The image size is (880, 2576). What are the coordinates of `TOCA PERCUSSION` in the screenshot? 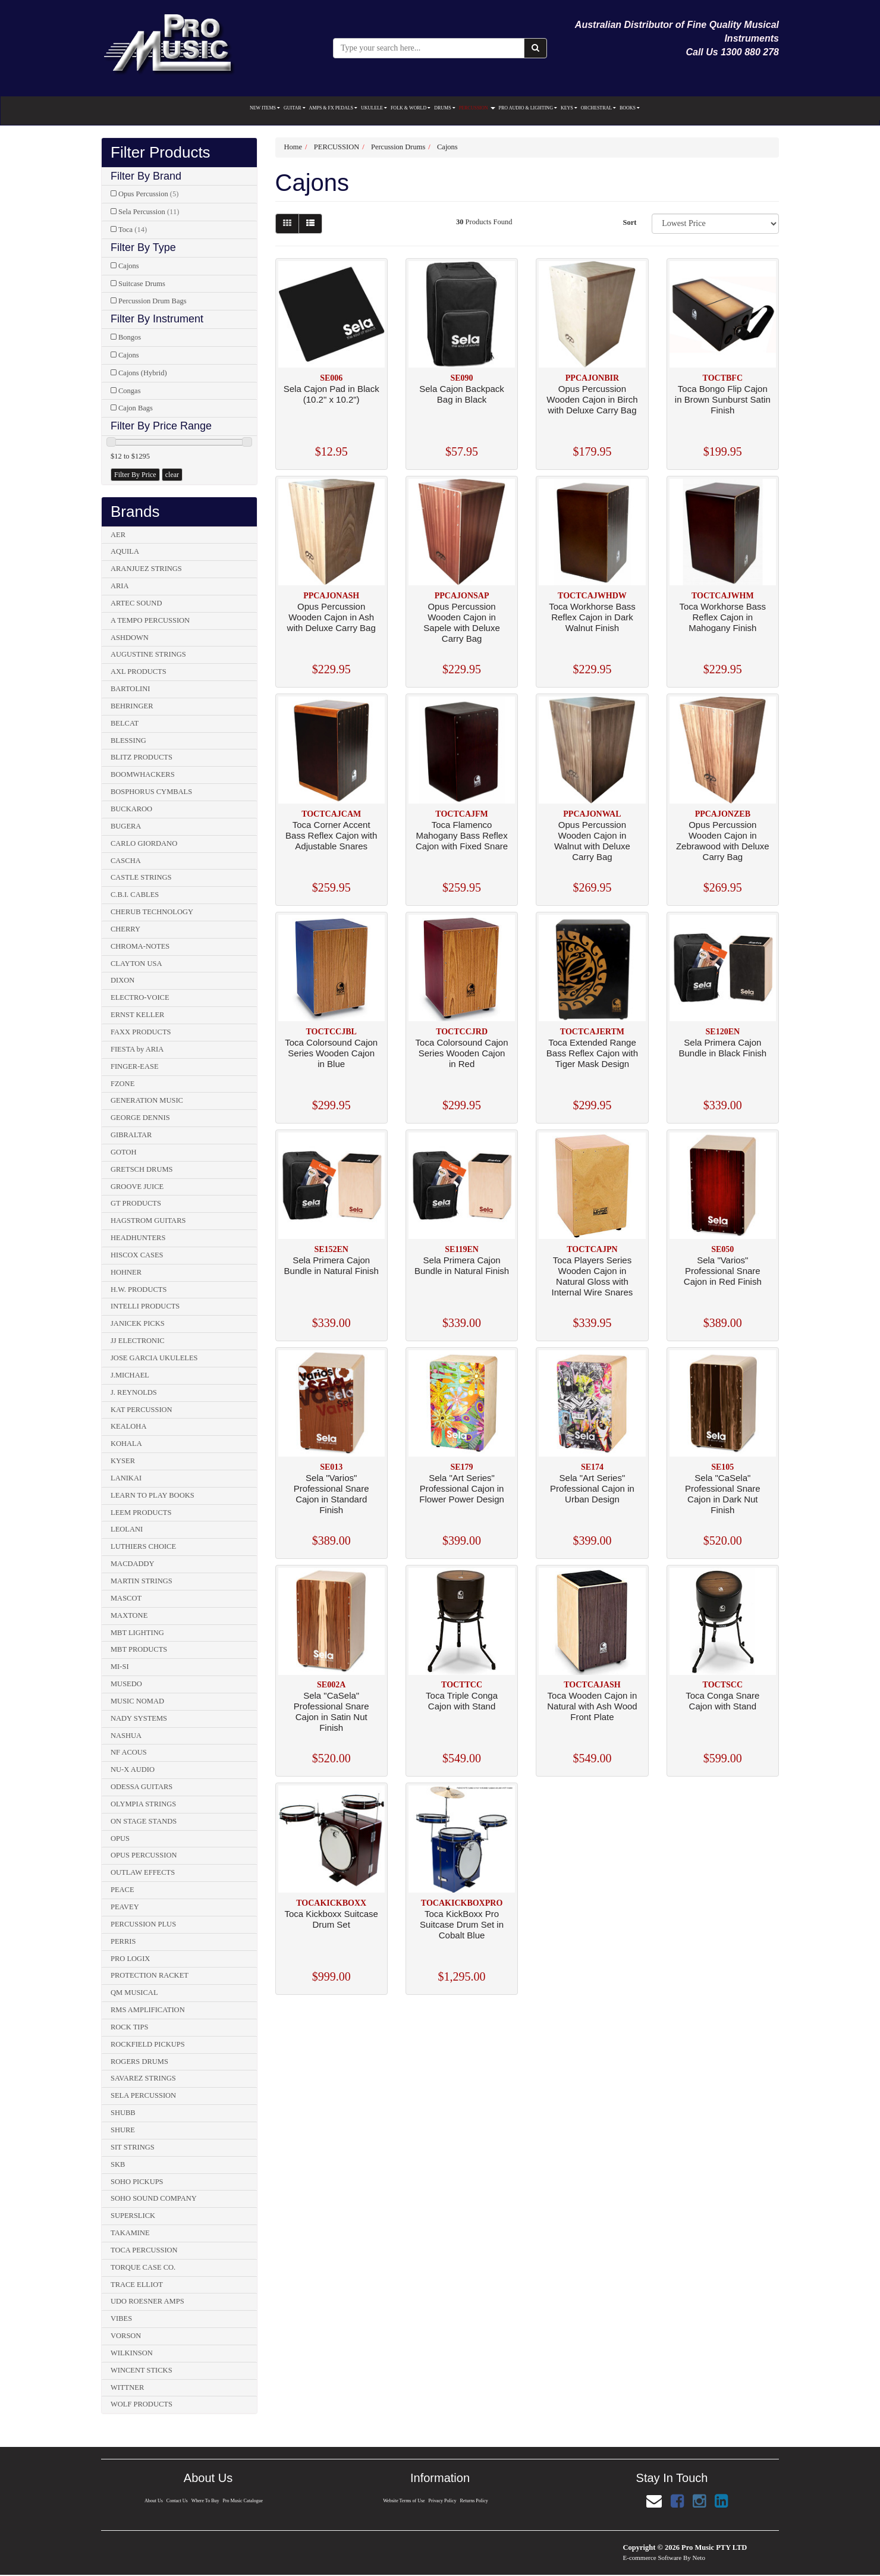 It's located at (144, 2250).